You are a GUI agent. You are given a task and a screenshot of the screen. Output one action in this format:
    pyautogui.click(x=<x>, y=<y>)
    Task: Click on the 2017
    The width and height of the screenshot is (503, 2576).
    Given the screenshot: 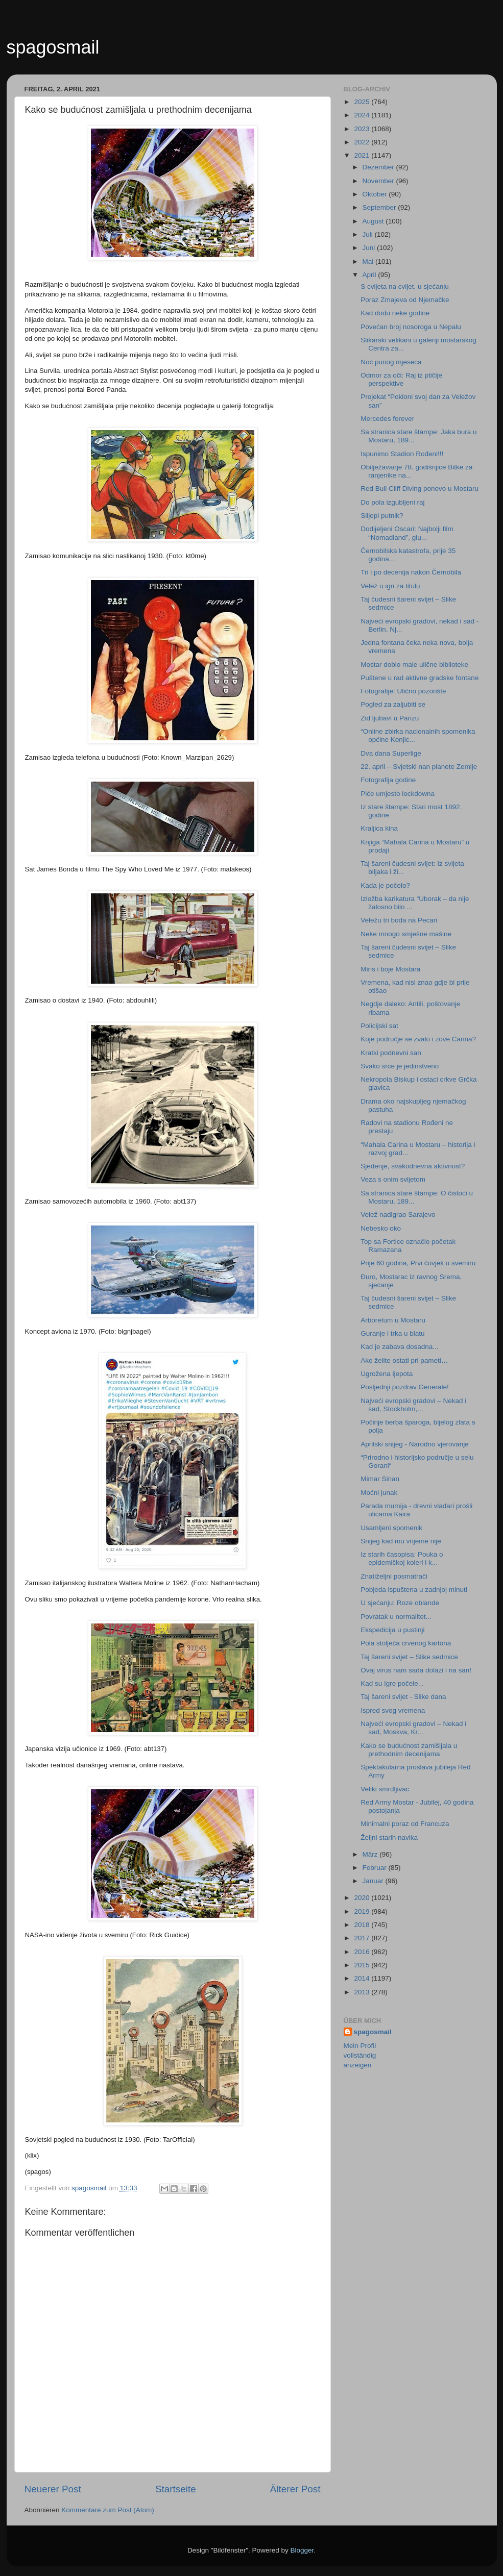 What is the action you would take?
    pyautogui.click(x=362, y=1938)
    